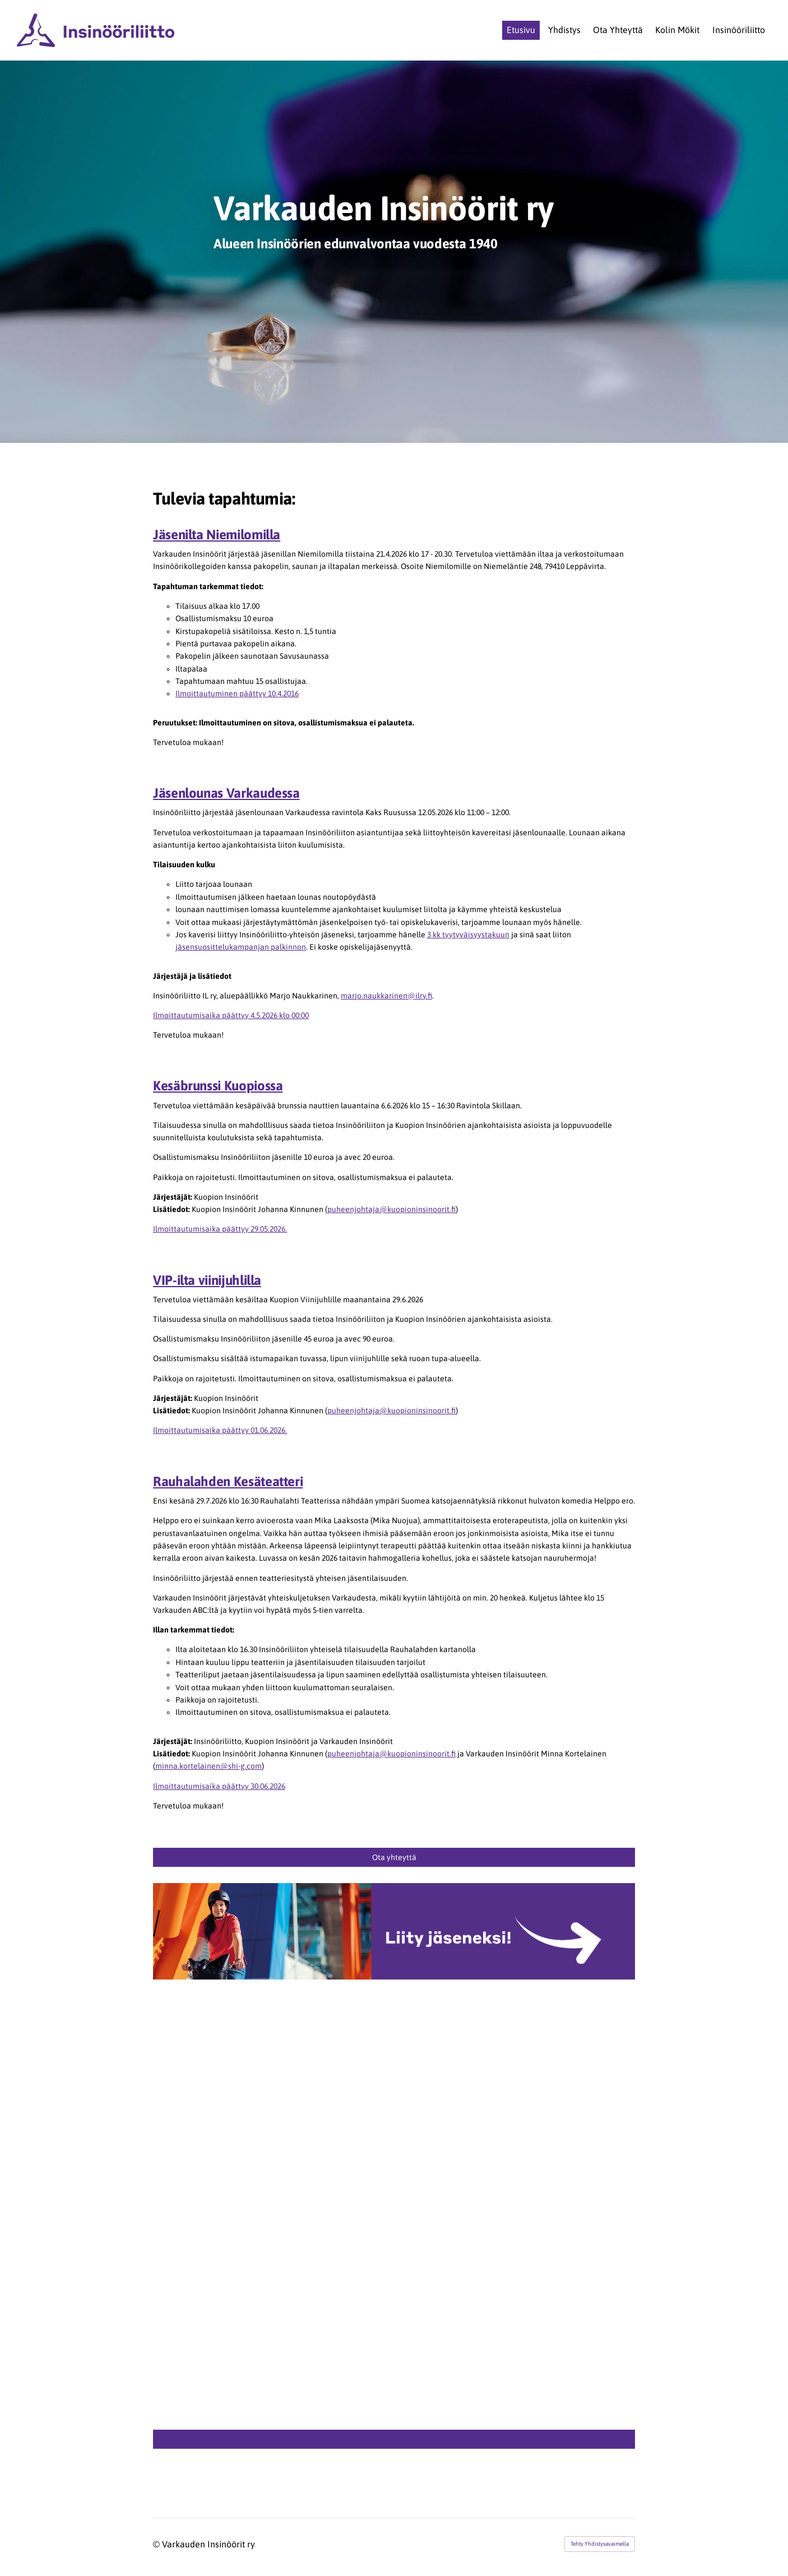 This screenshot has height=2576, width=788. What do you see at coordinates (219, 1786) in the screenshot?
I see `Ilmoittautumisaika päättyy 30.06.2026` at bounding box center [219, 1786].